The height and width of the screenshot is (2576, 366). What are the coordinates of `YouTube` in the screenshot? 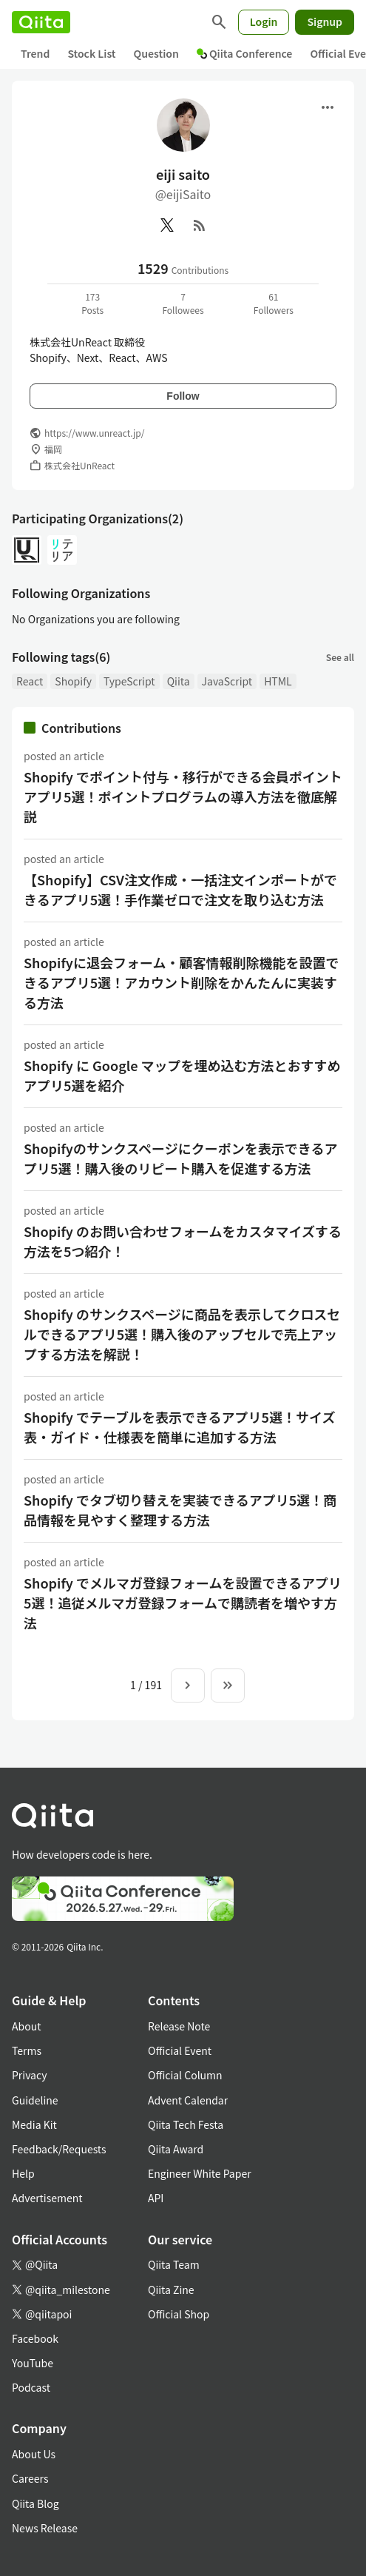 It's located at (32, 2362).